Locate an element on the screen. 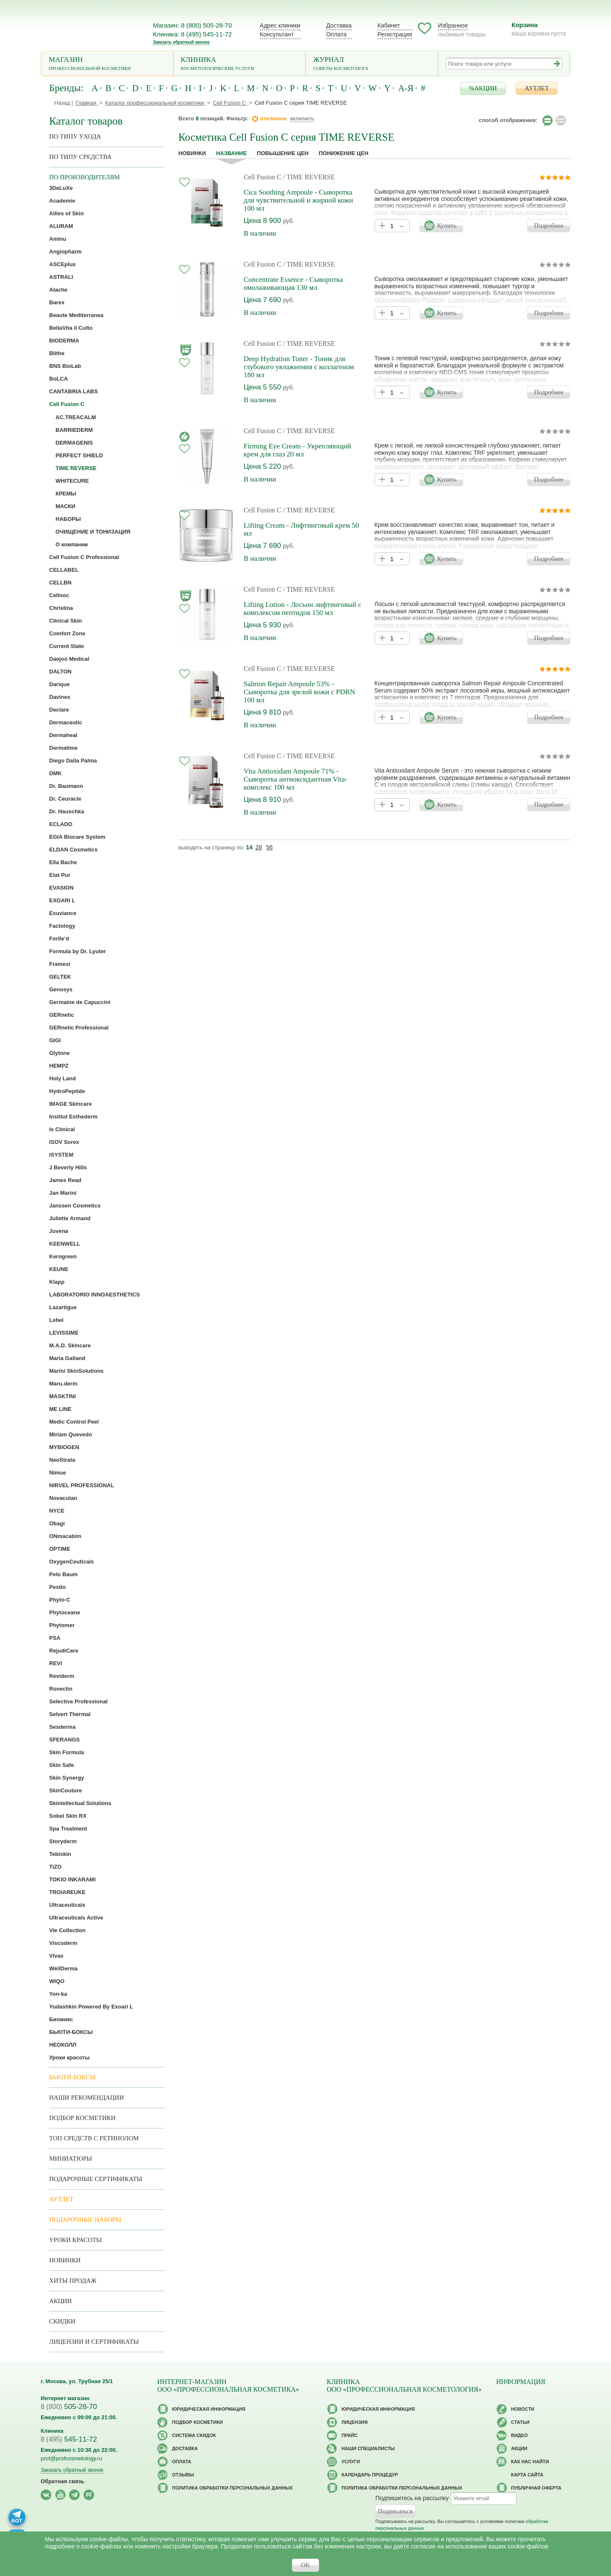  Lifting Cream - Лифтинговый крем 50 мл is located at coordinates (301, 529).